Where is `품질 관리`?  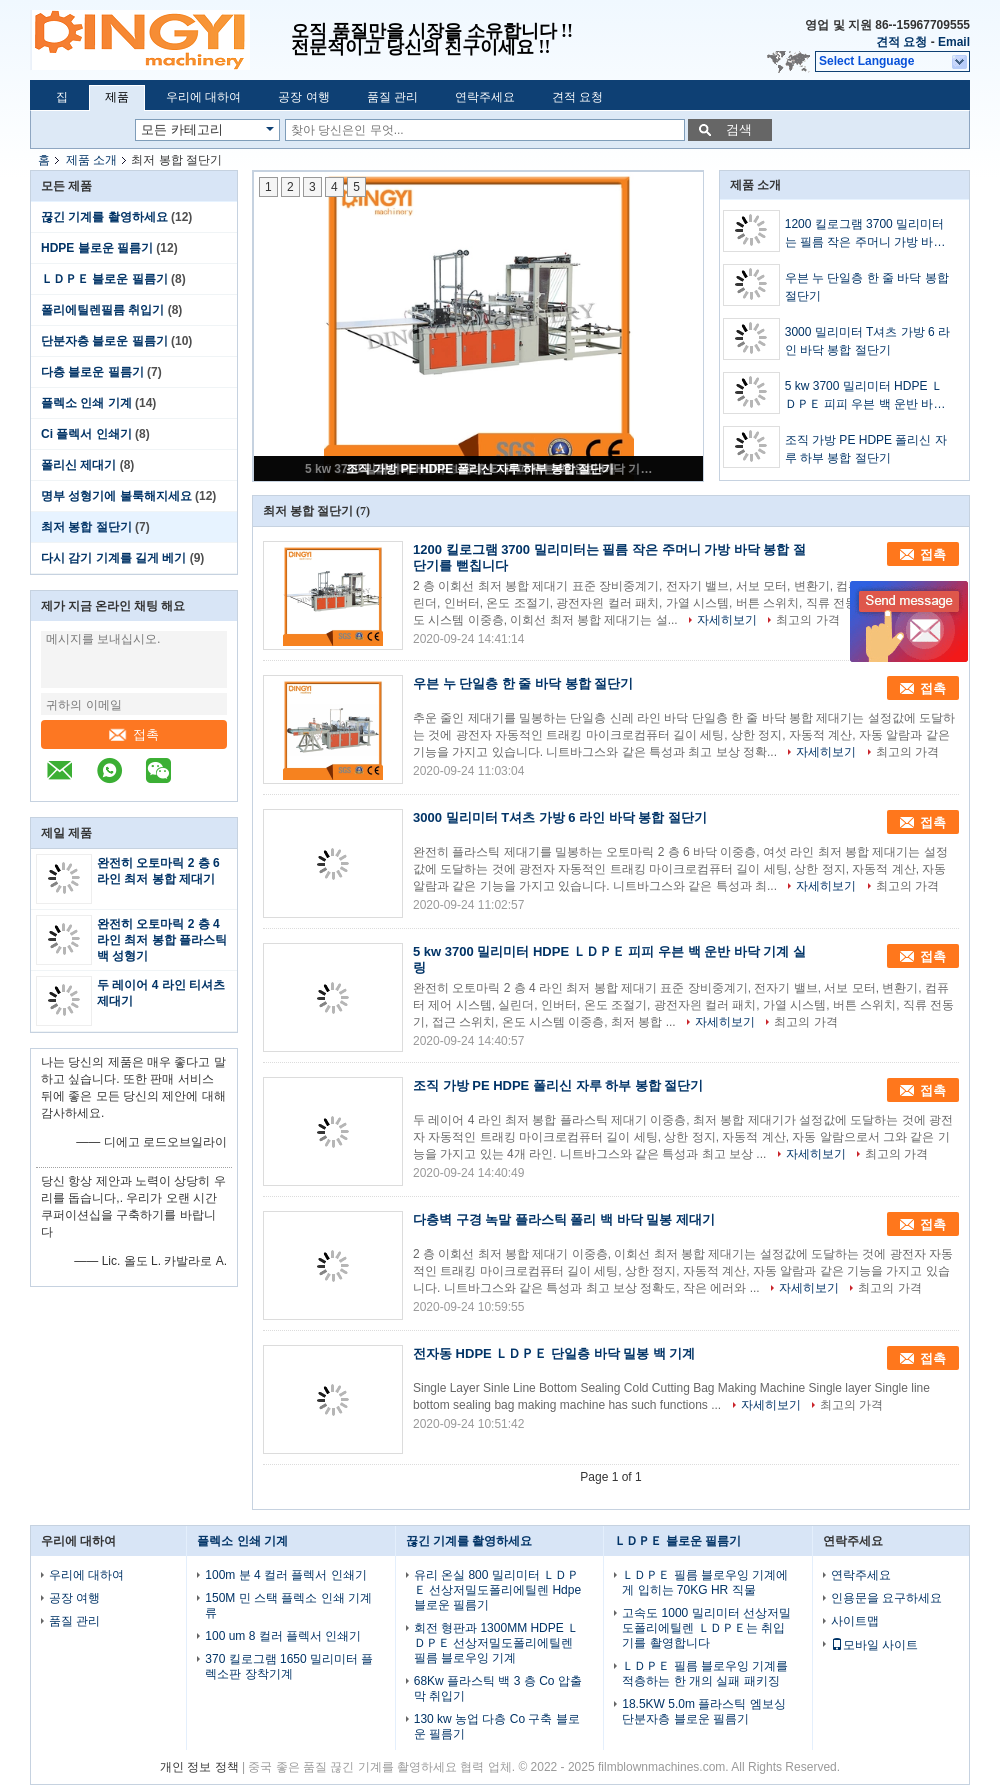
품질 관리 is located at coordinates (392, 97).